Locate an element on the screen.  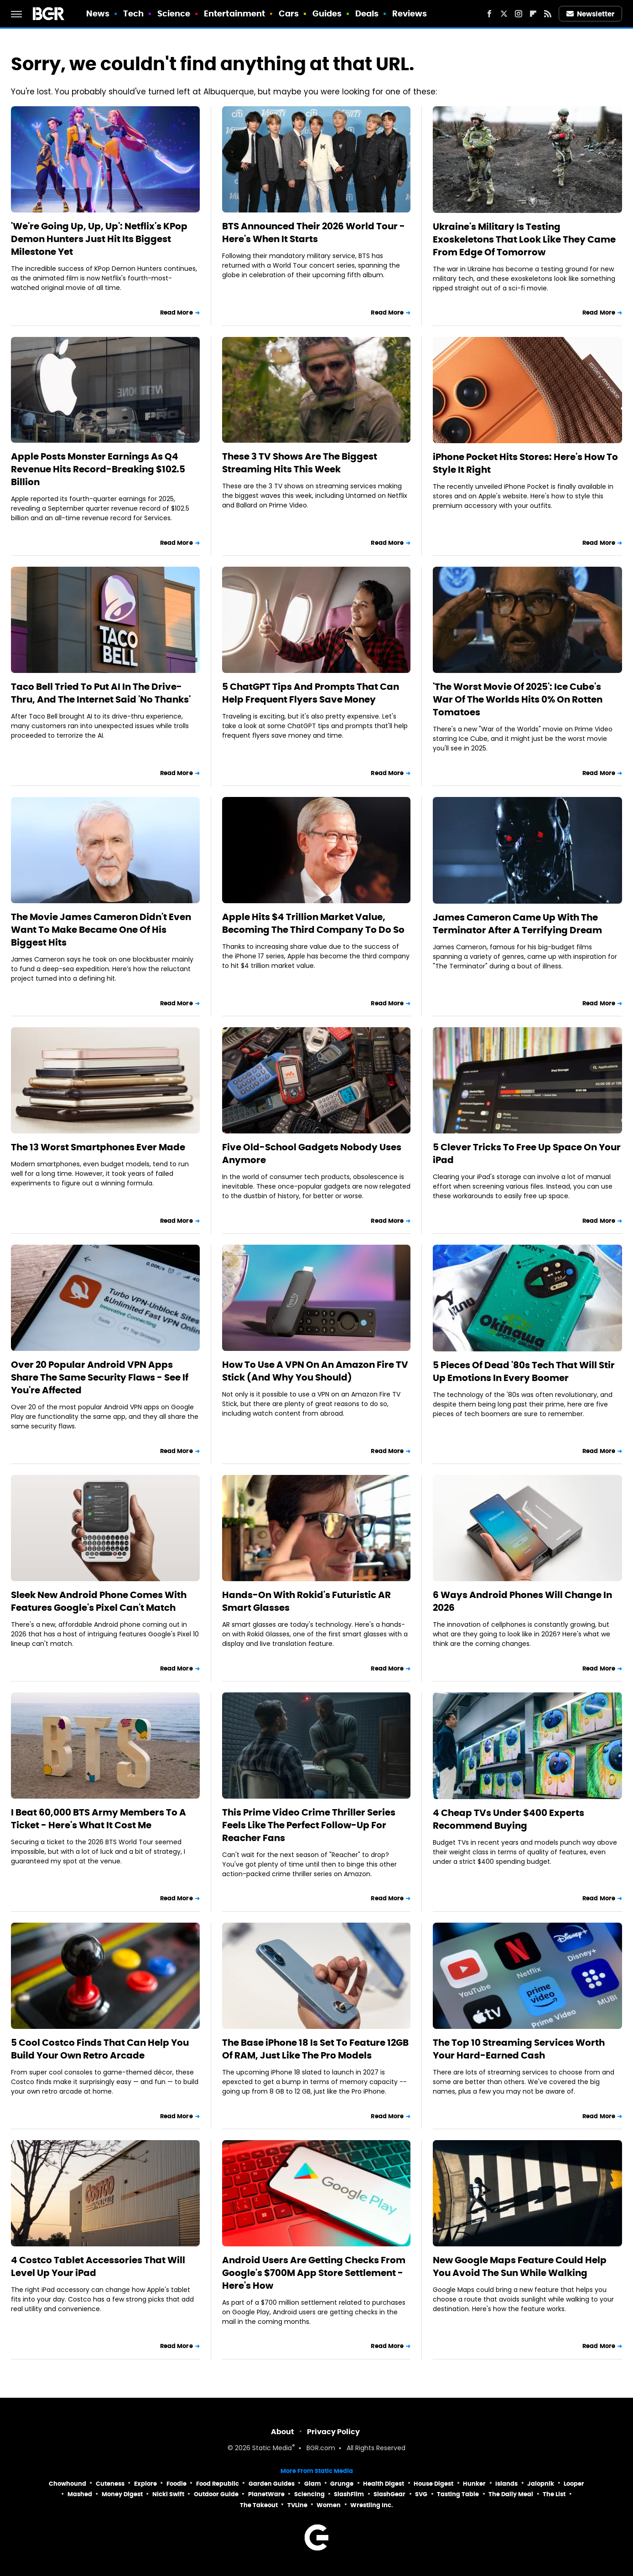
Food Republic is located at coordinates (217, 2484).